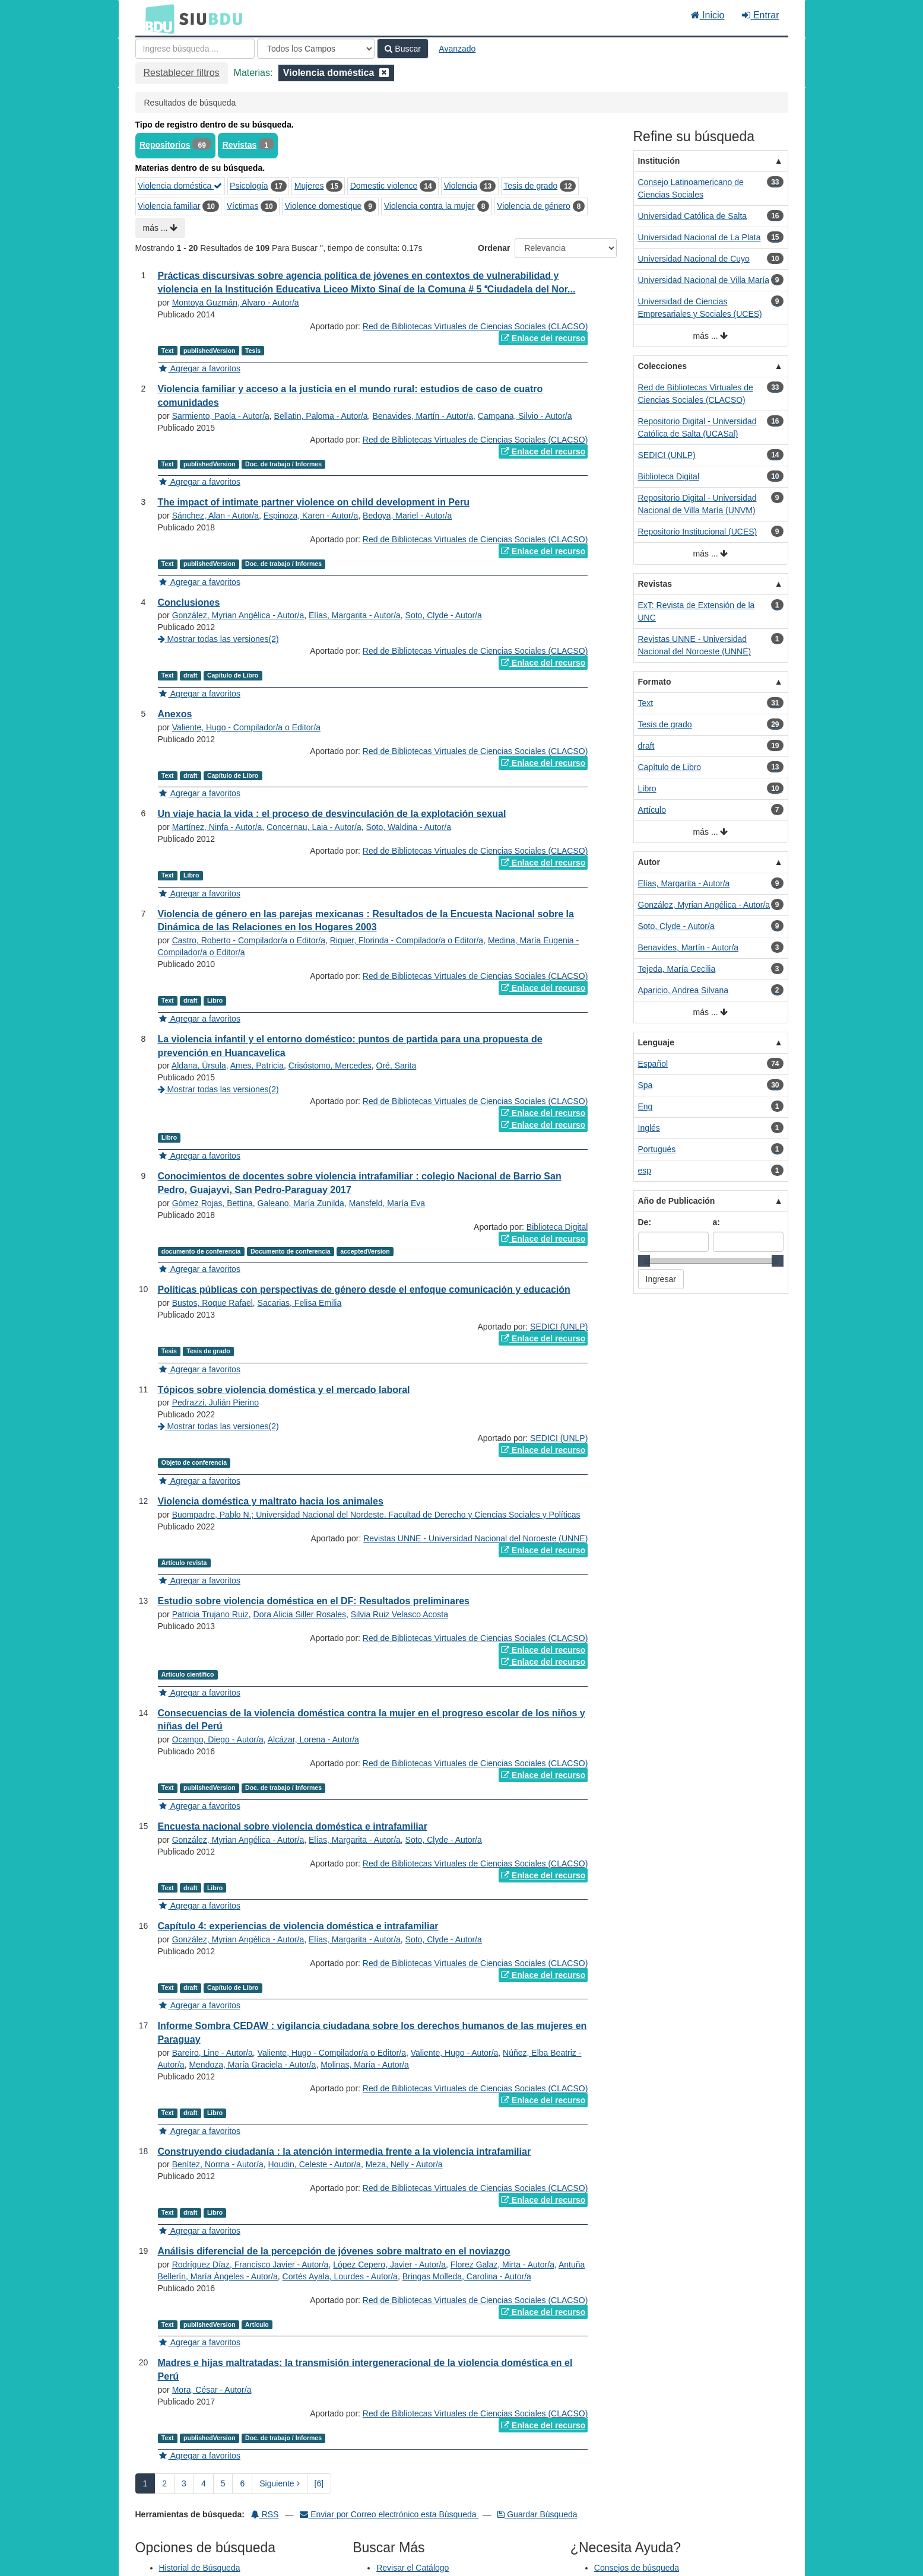  What do you see at coordinates (182, 73) in the screenshot?
I see `Restablecer filtros` at bounding box center [182, 73].